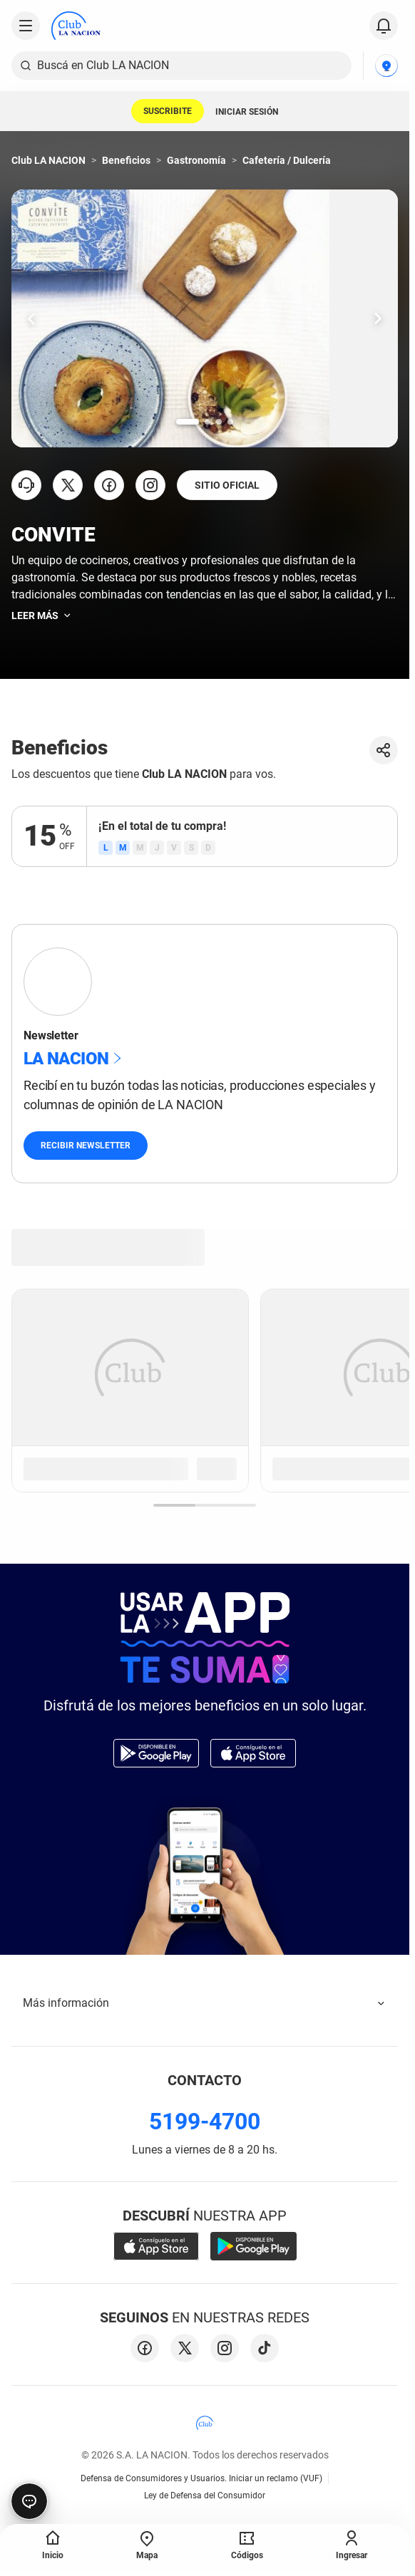 This screenshot has height=2576, width=415. I want to click on Más información, so click(204, 2003).